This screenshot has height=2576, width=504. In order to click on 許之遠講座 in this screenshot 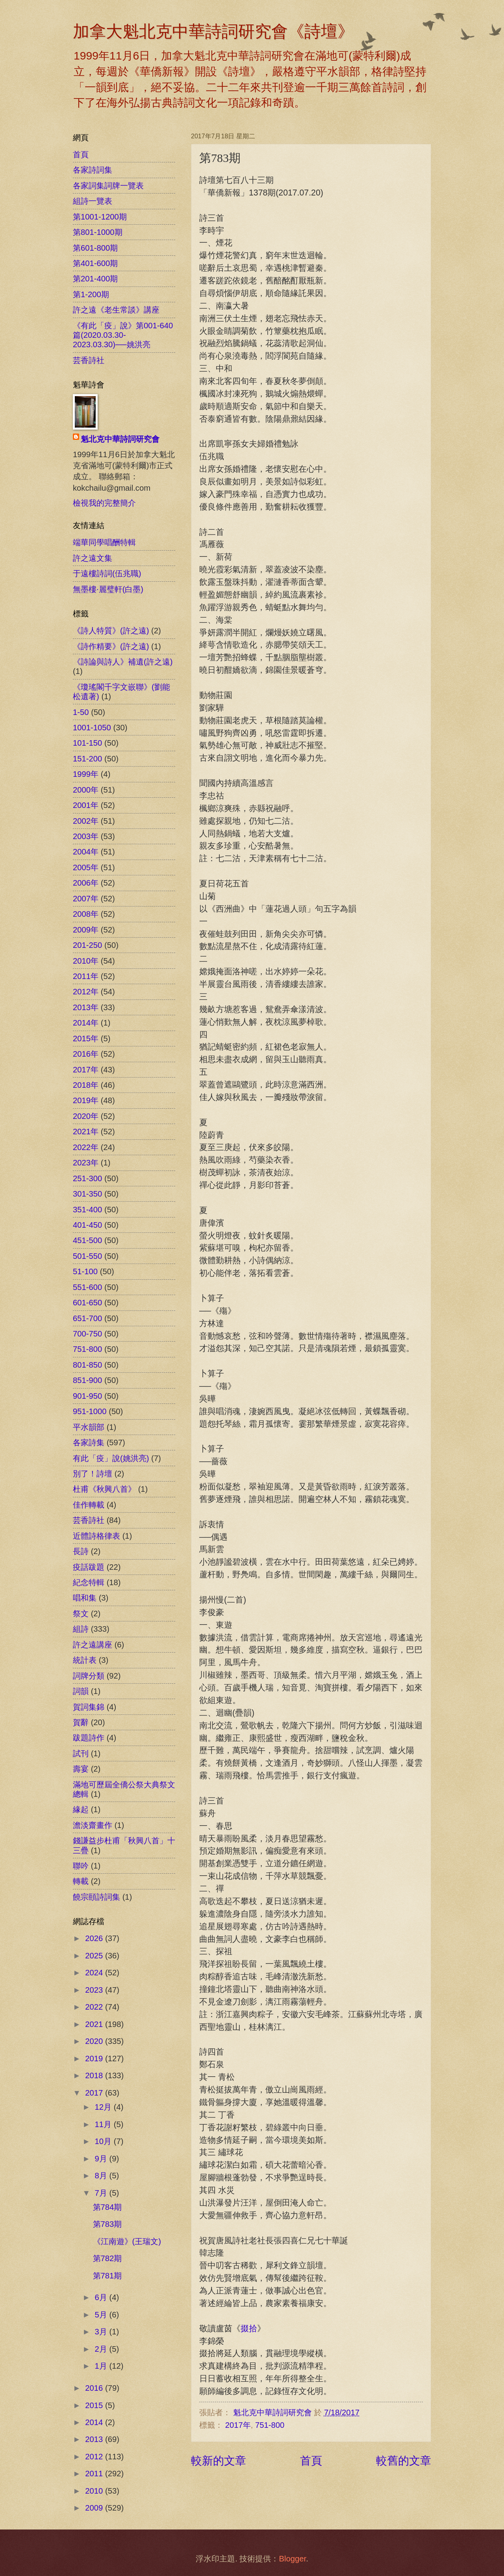, I will do `click(92, 1644)`.